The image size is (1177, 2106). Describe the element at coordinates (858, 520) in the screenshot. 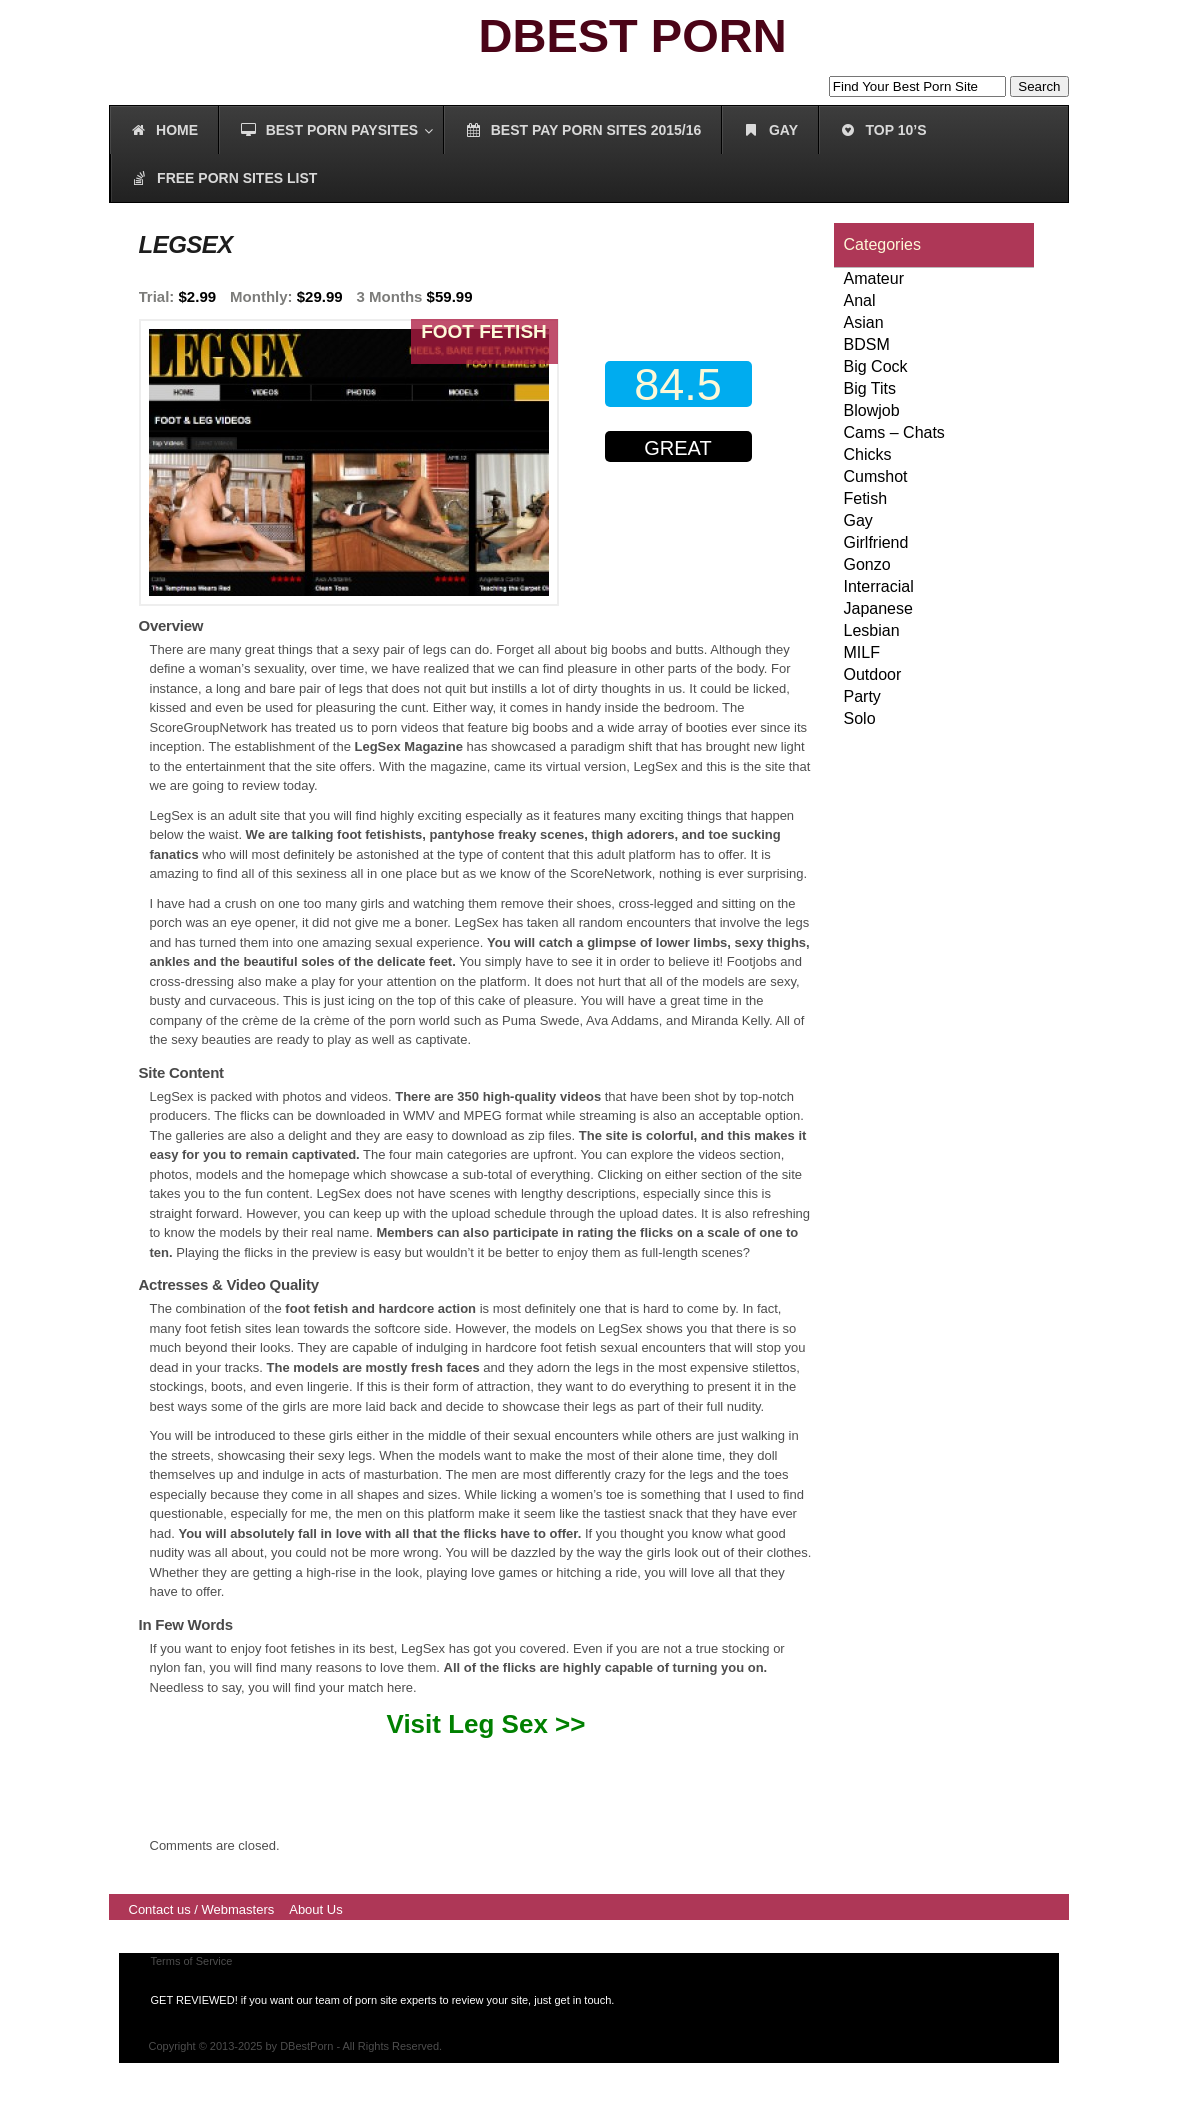

I see `Gay` at that location.